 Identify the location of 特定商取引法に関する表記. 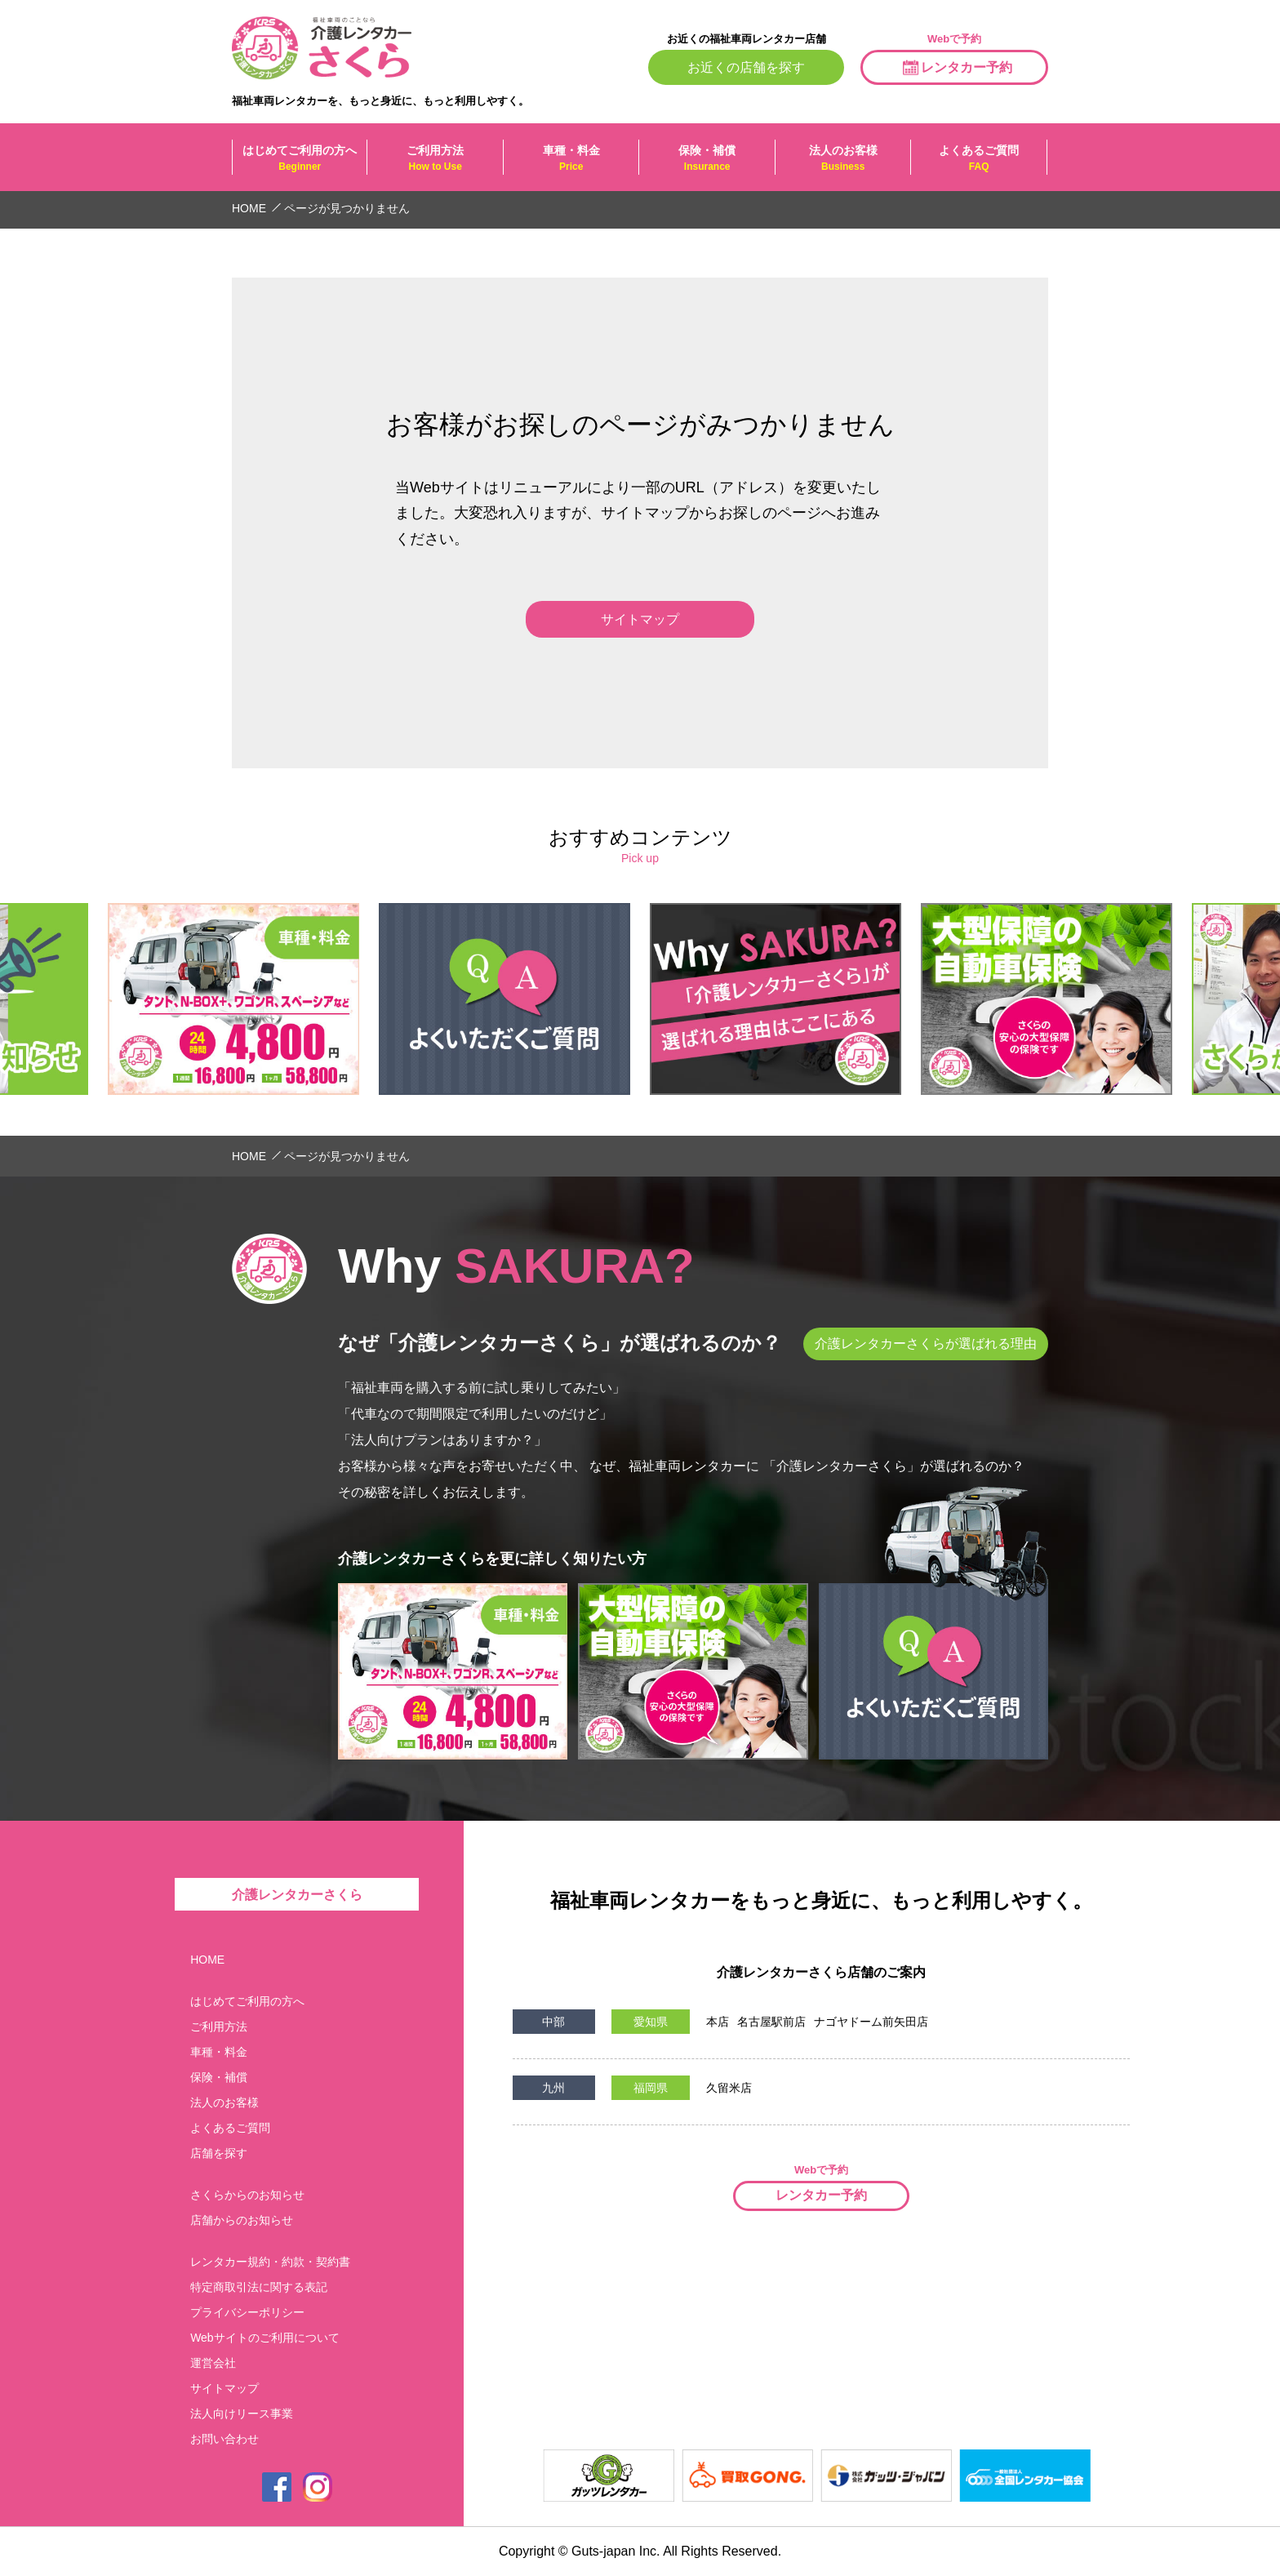
(258, 2286).